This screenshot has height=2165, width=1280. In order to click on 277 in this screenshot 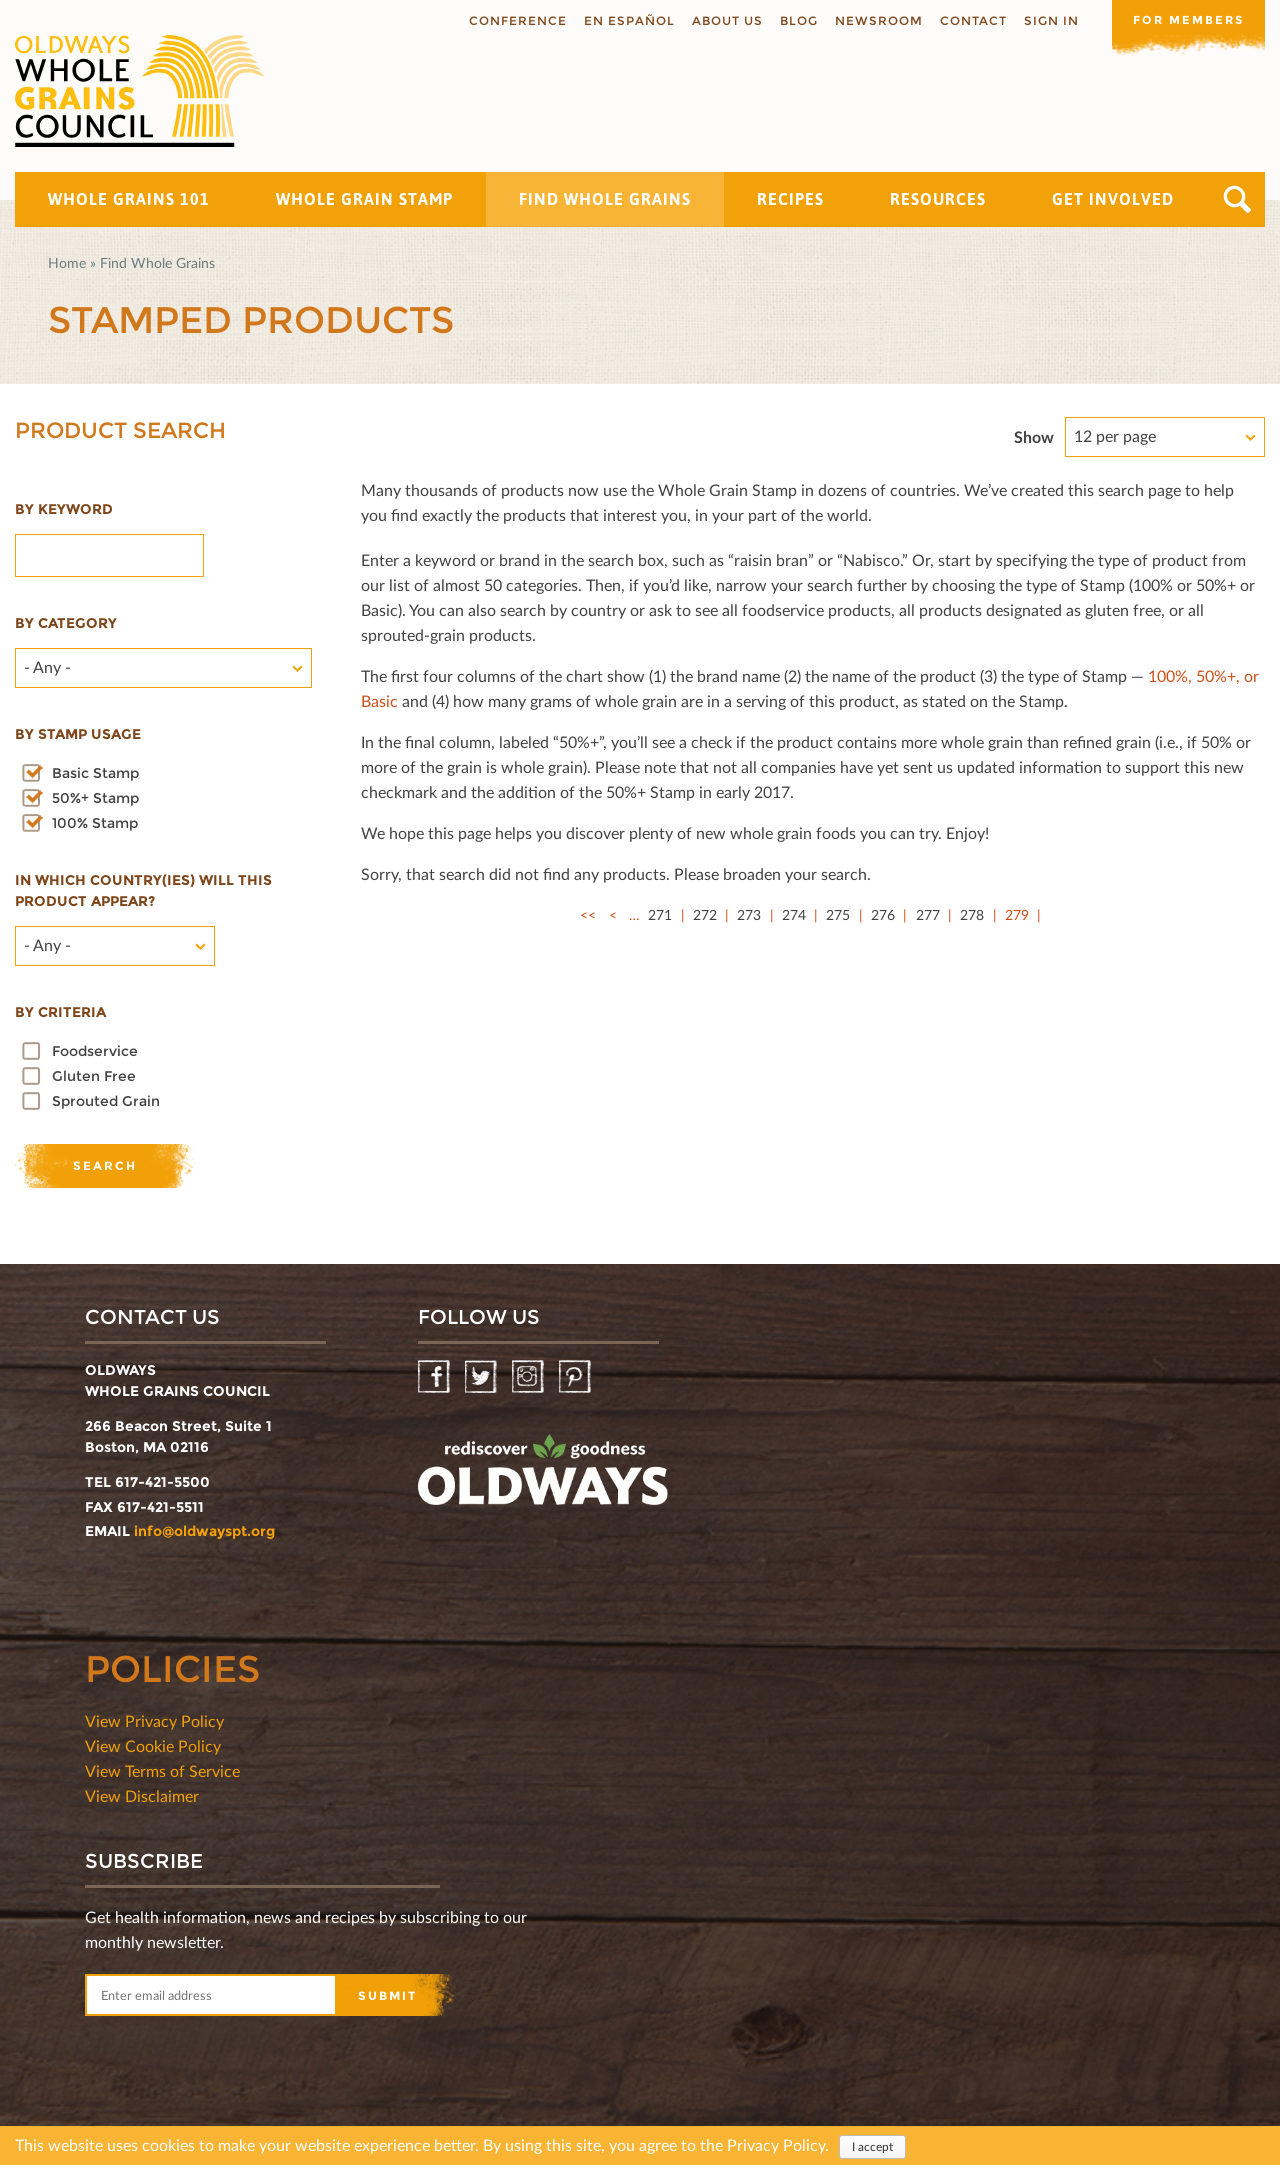, I will do `click(928, 914)`.